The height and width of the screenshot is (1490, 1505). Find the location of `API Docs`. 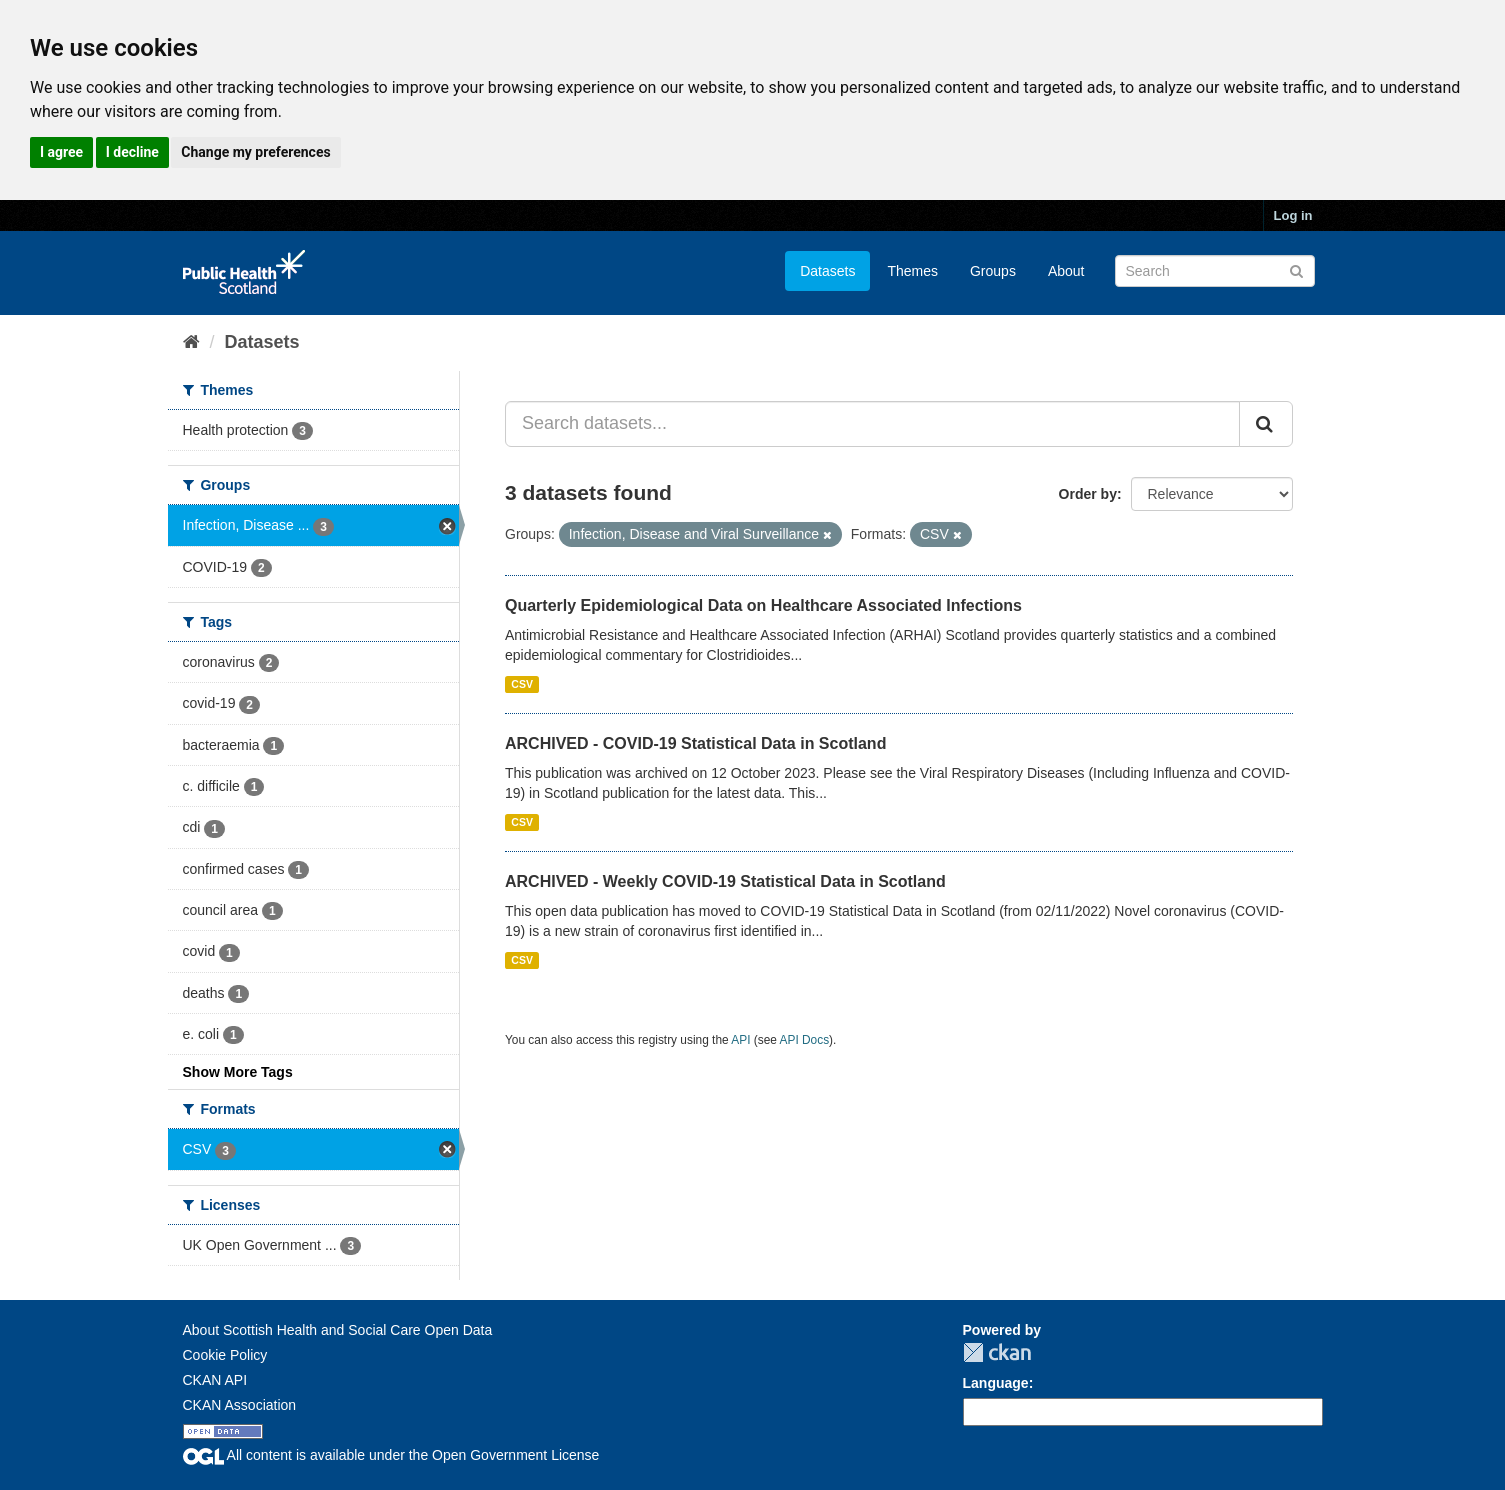

API Docs is located at coordinates (805, 1040).